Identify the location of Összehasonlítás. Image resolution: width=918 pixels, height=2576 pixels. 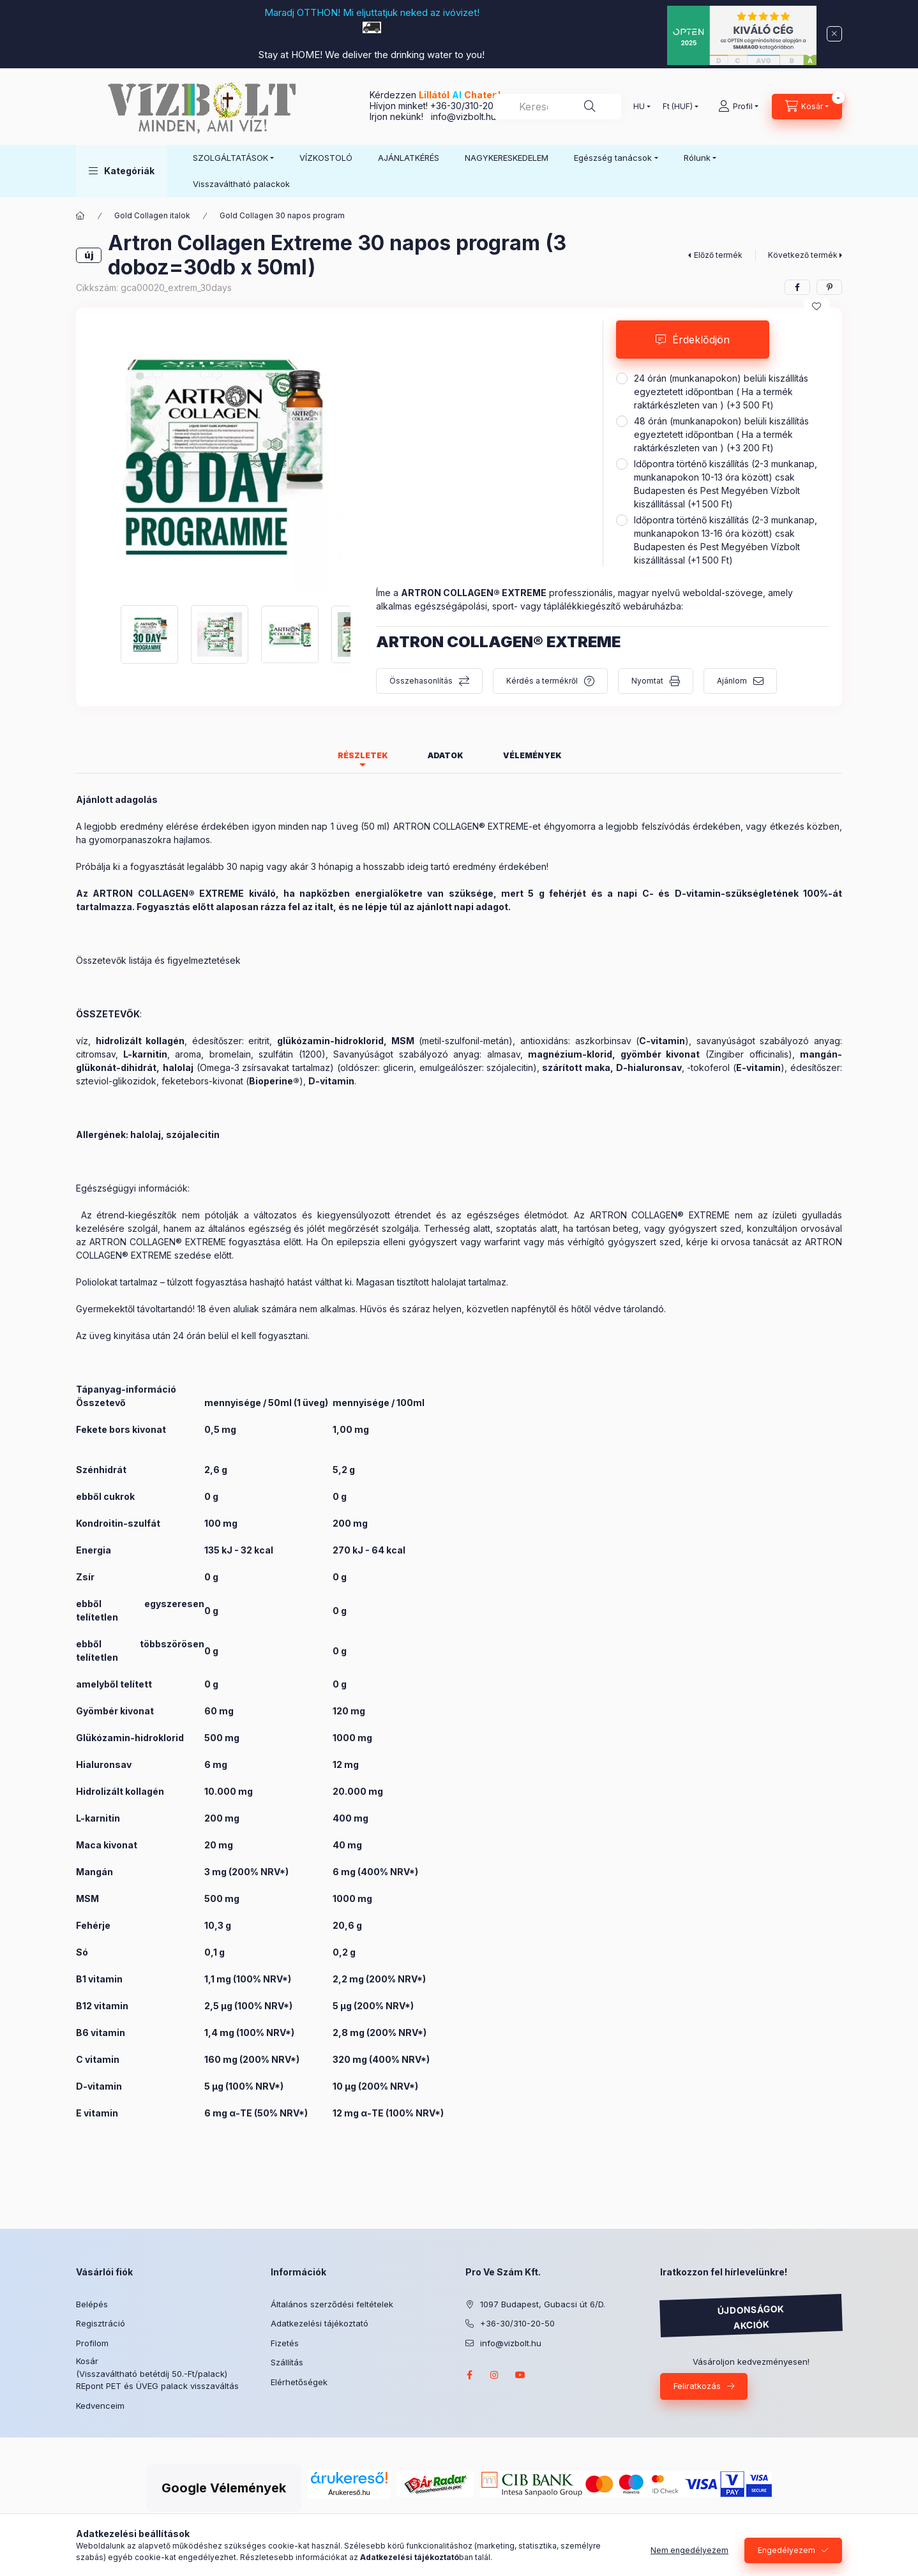
(421, 680).